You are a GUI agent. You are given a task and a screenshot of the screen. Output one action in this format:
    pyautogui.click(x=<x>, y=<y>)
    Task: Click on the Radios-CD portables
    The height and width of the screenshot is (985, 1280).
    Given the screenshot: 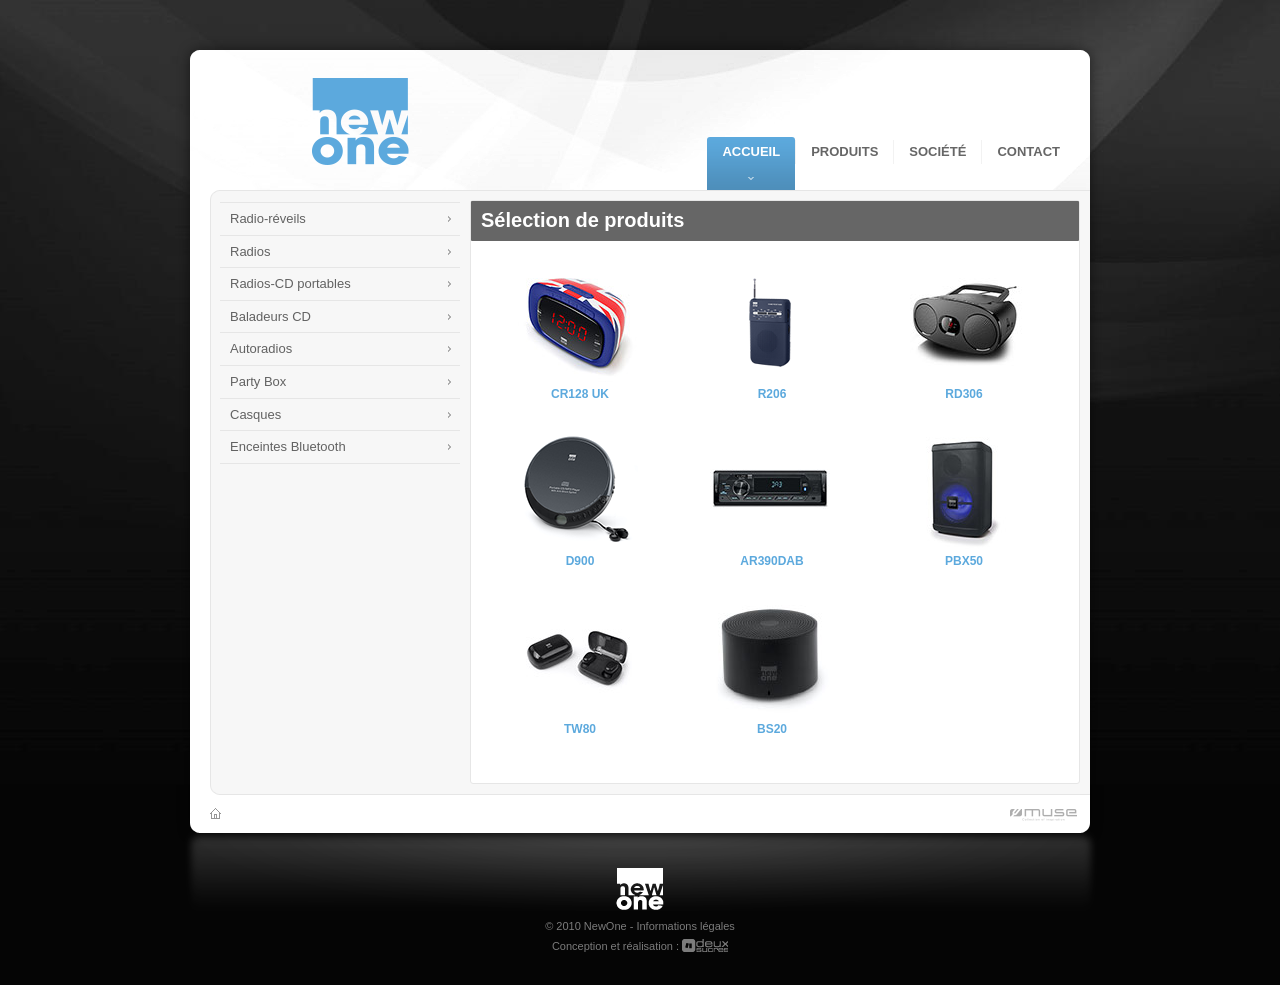 What is the action you would take?
    pyautogui.click(x=290, y=283)
    